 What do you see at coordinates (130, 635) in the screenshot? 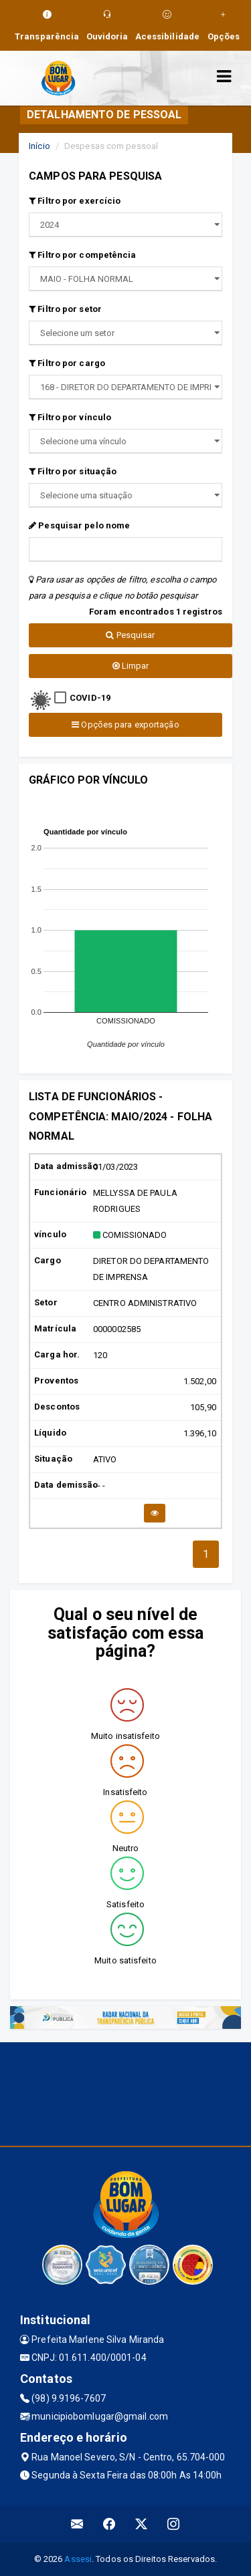
I see `Pesquisar` at bounding box center [130, 635].